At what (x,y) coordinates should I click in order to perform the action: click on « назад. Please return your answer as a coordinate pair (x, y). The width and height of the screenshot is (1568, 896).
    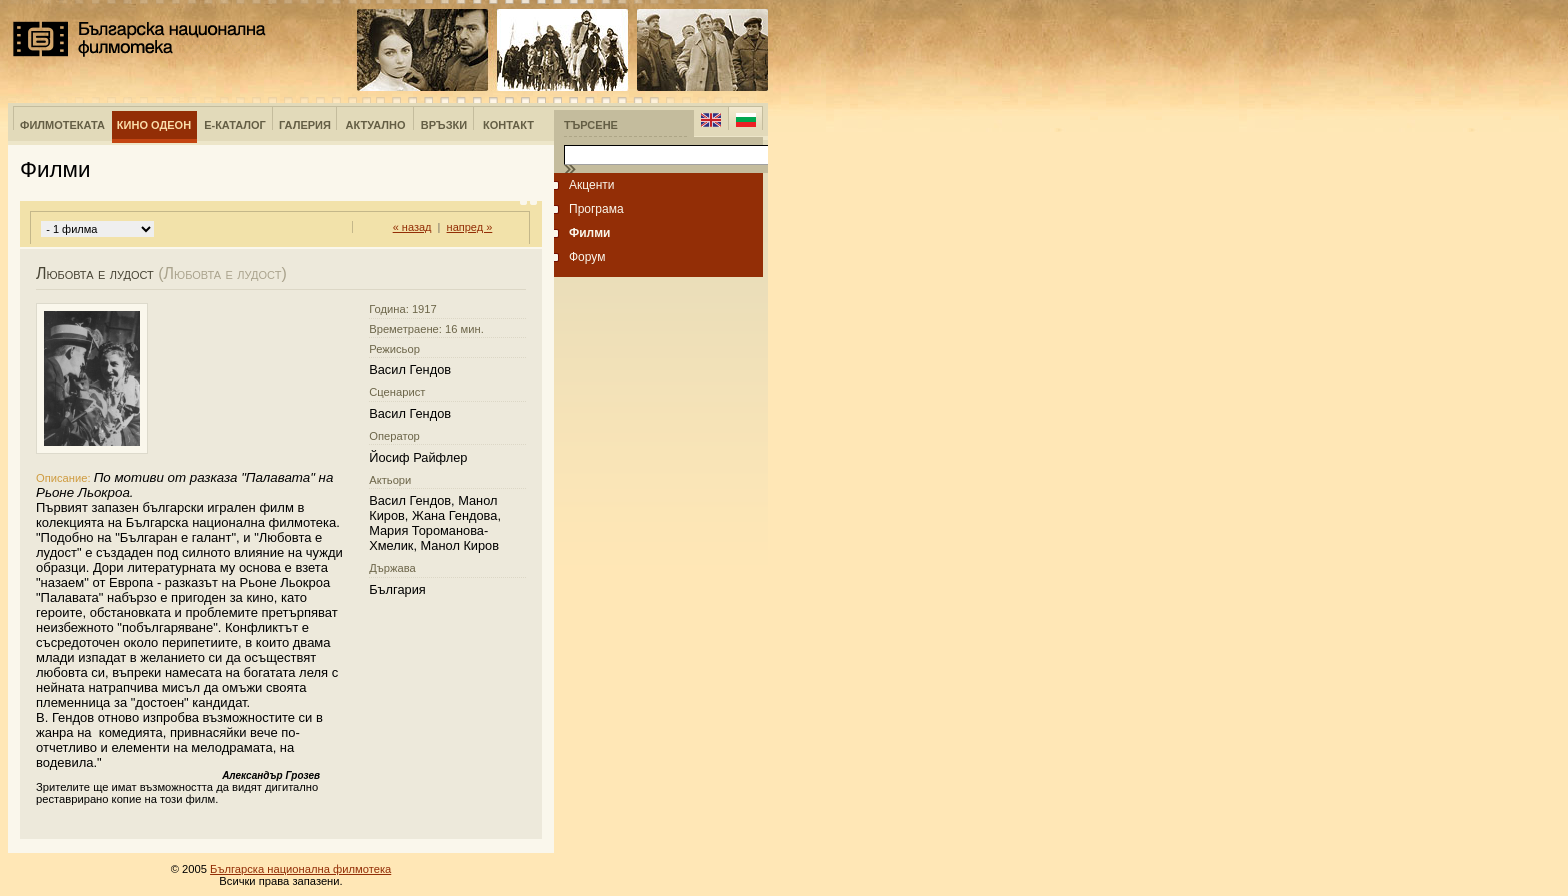
    Looking at the image, I should click on (412, 227).